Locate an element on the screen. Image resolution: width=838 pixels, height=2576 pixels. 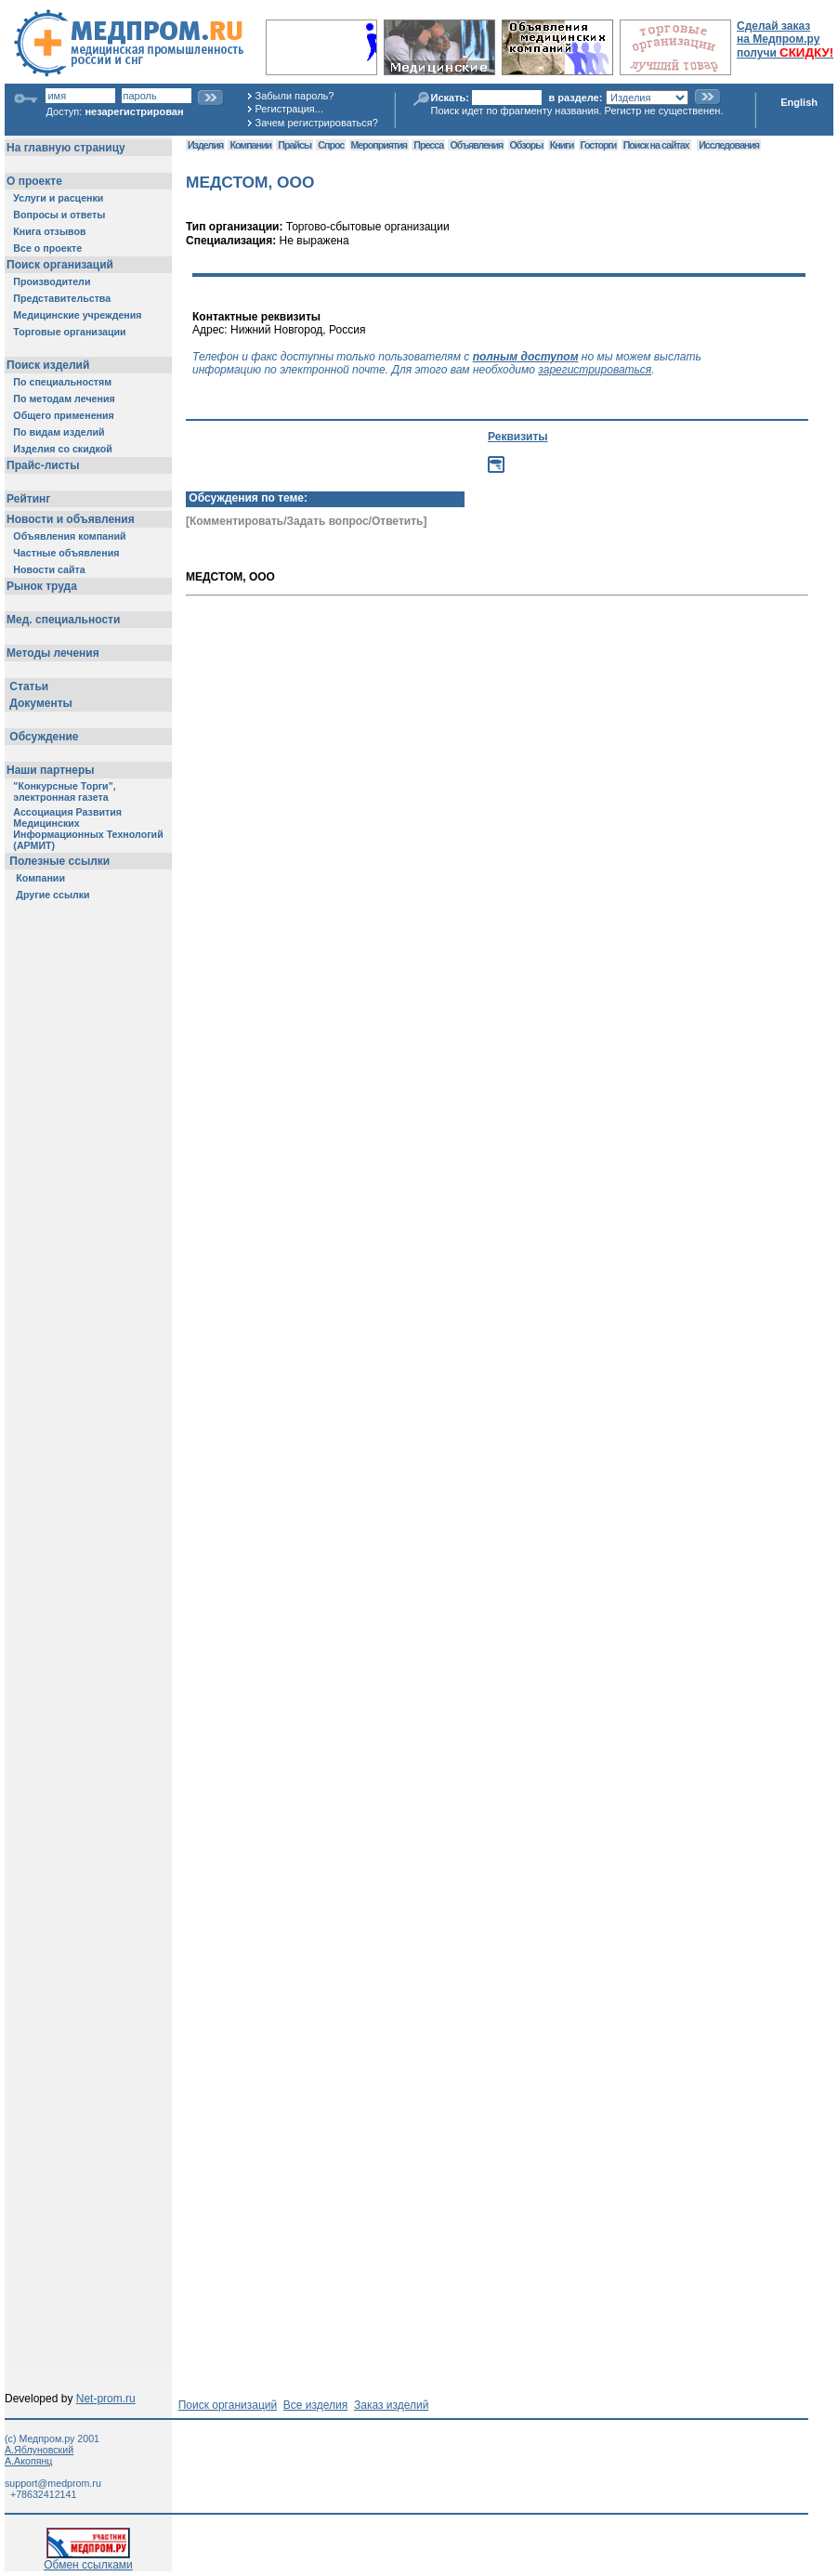
зарегистрироваться is located at coordinates (594, 369).